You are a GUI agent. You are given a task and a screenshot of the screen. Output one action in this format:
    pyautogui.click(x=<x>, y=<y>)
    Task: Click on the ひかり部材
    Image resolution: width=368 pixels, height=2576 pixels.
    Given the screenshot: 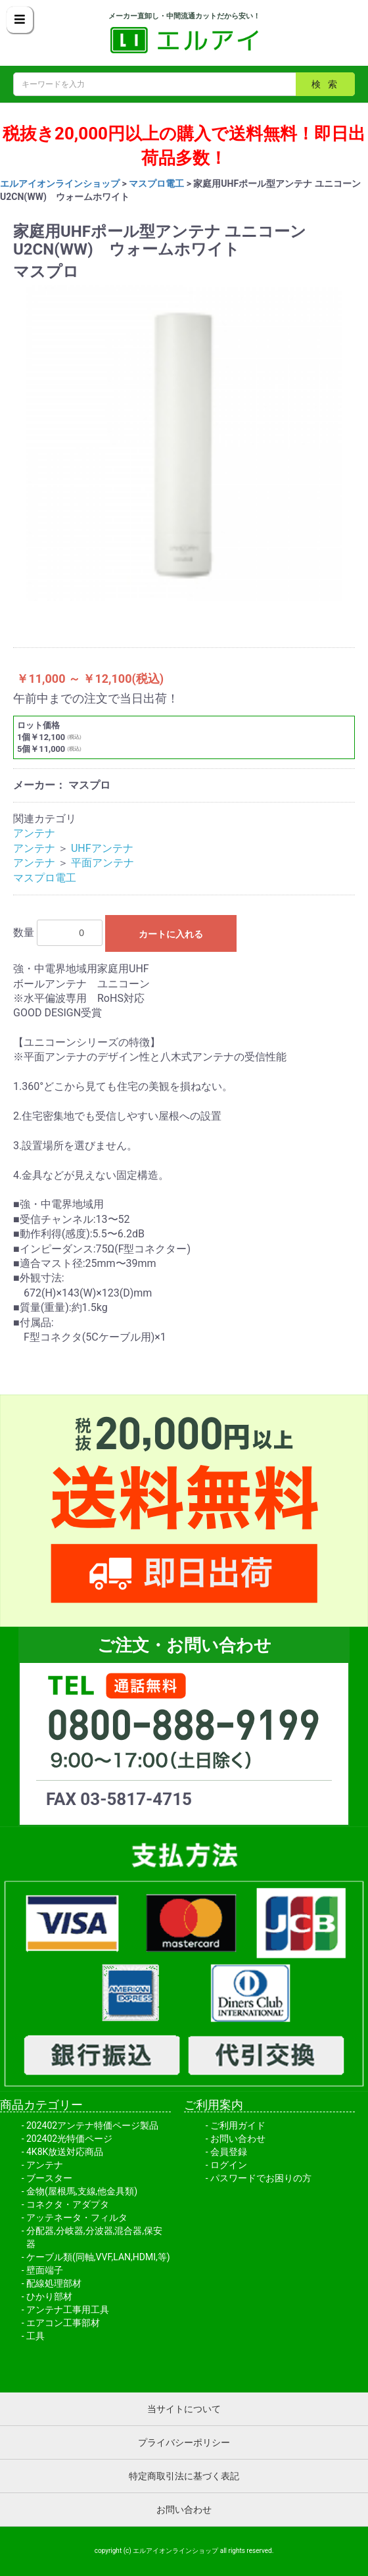 What is the action you would take?
    pyautogui.click(x=49, y=2296)
    